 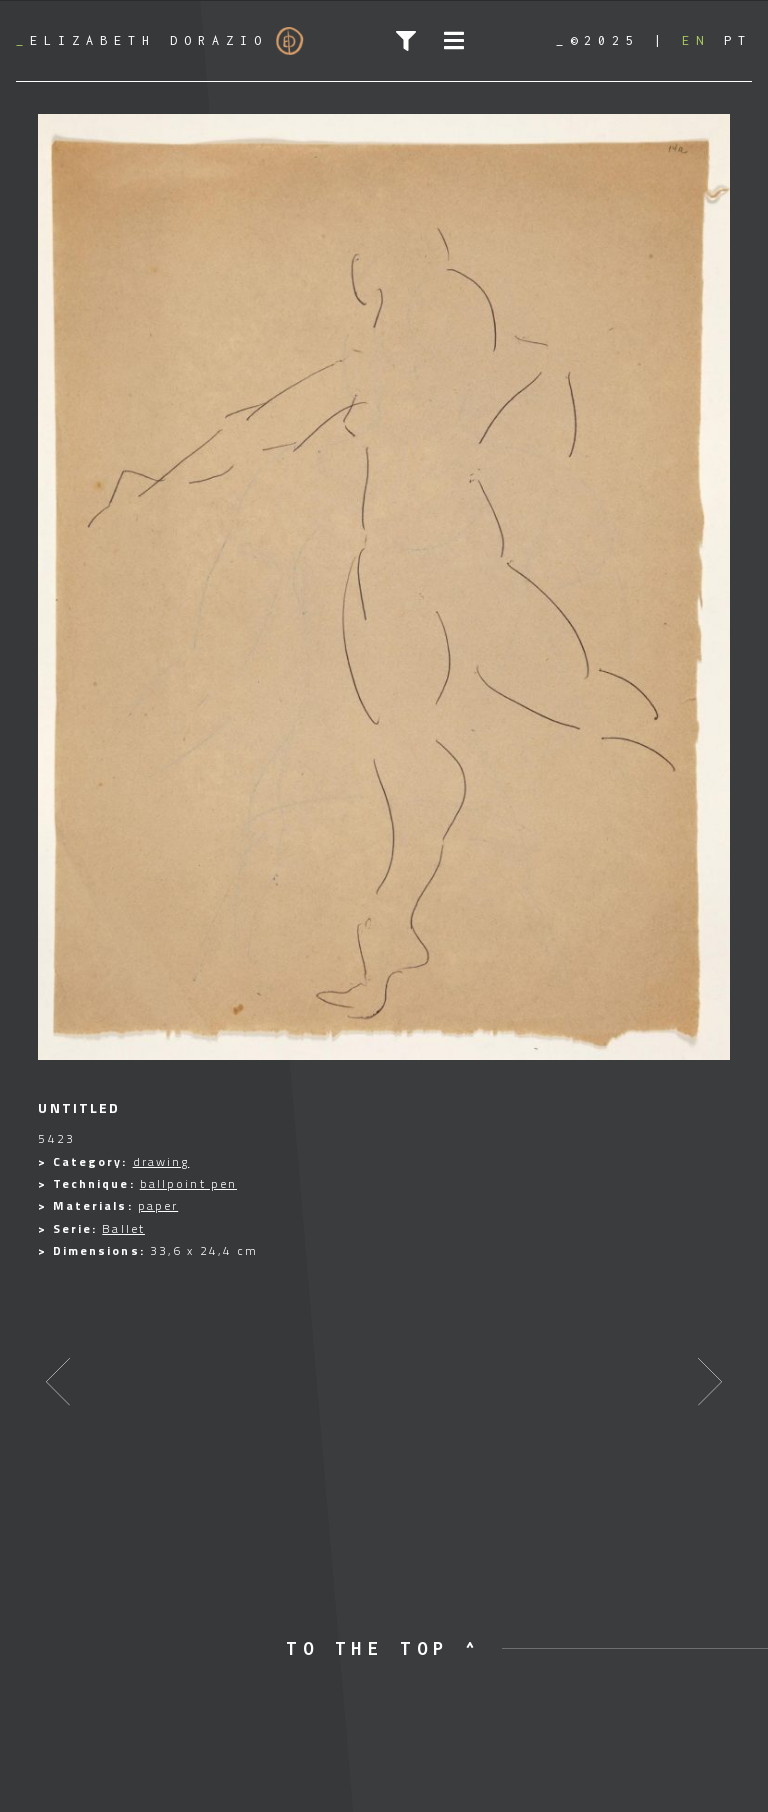 What do you see at coordinates (161, 1161) in the screenshot?
I see `drawing` at bounding box center [161, 1161].